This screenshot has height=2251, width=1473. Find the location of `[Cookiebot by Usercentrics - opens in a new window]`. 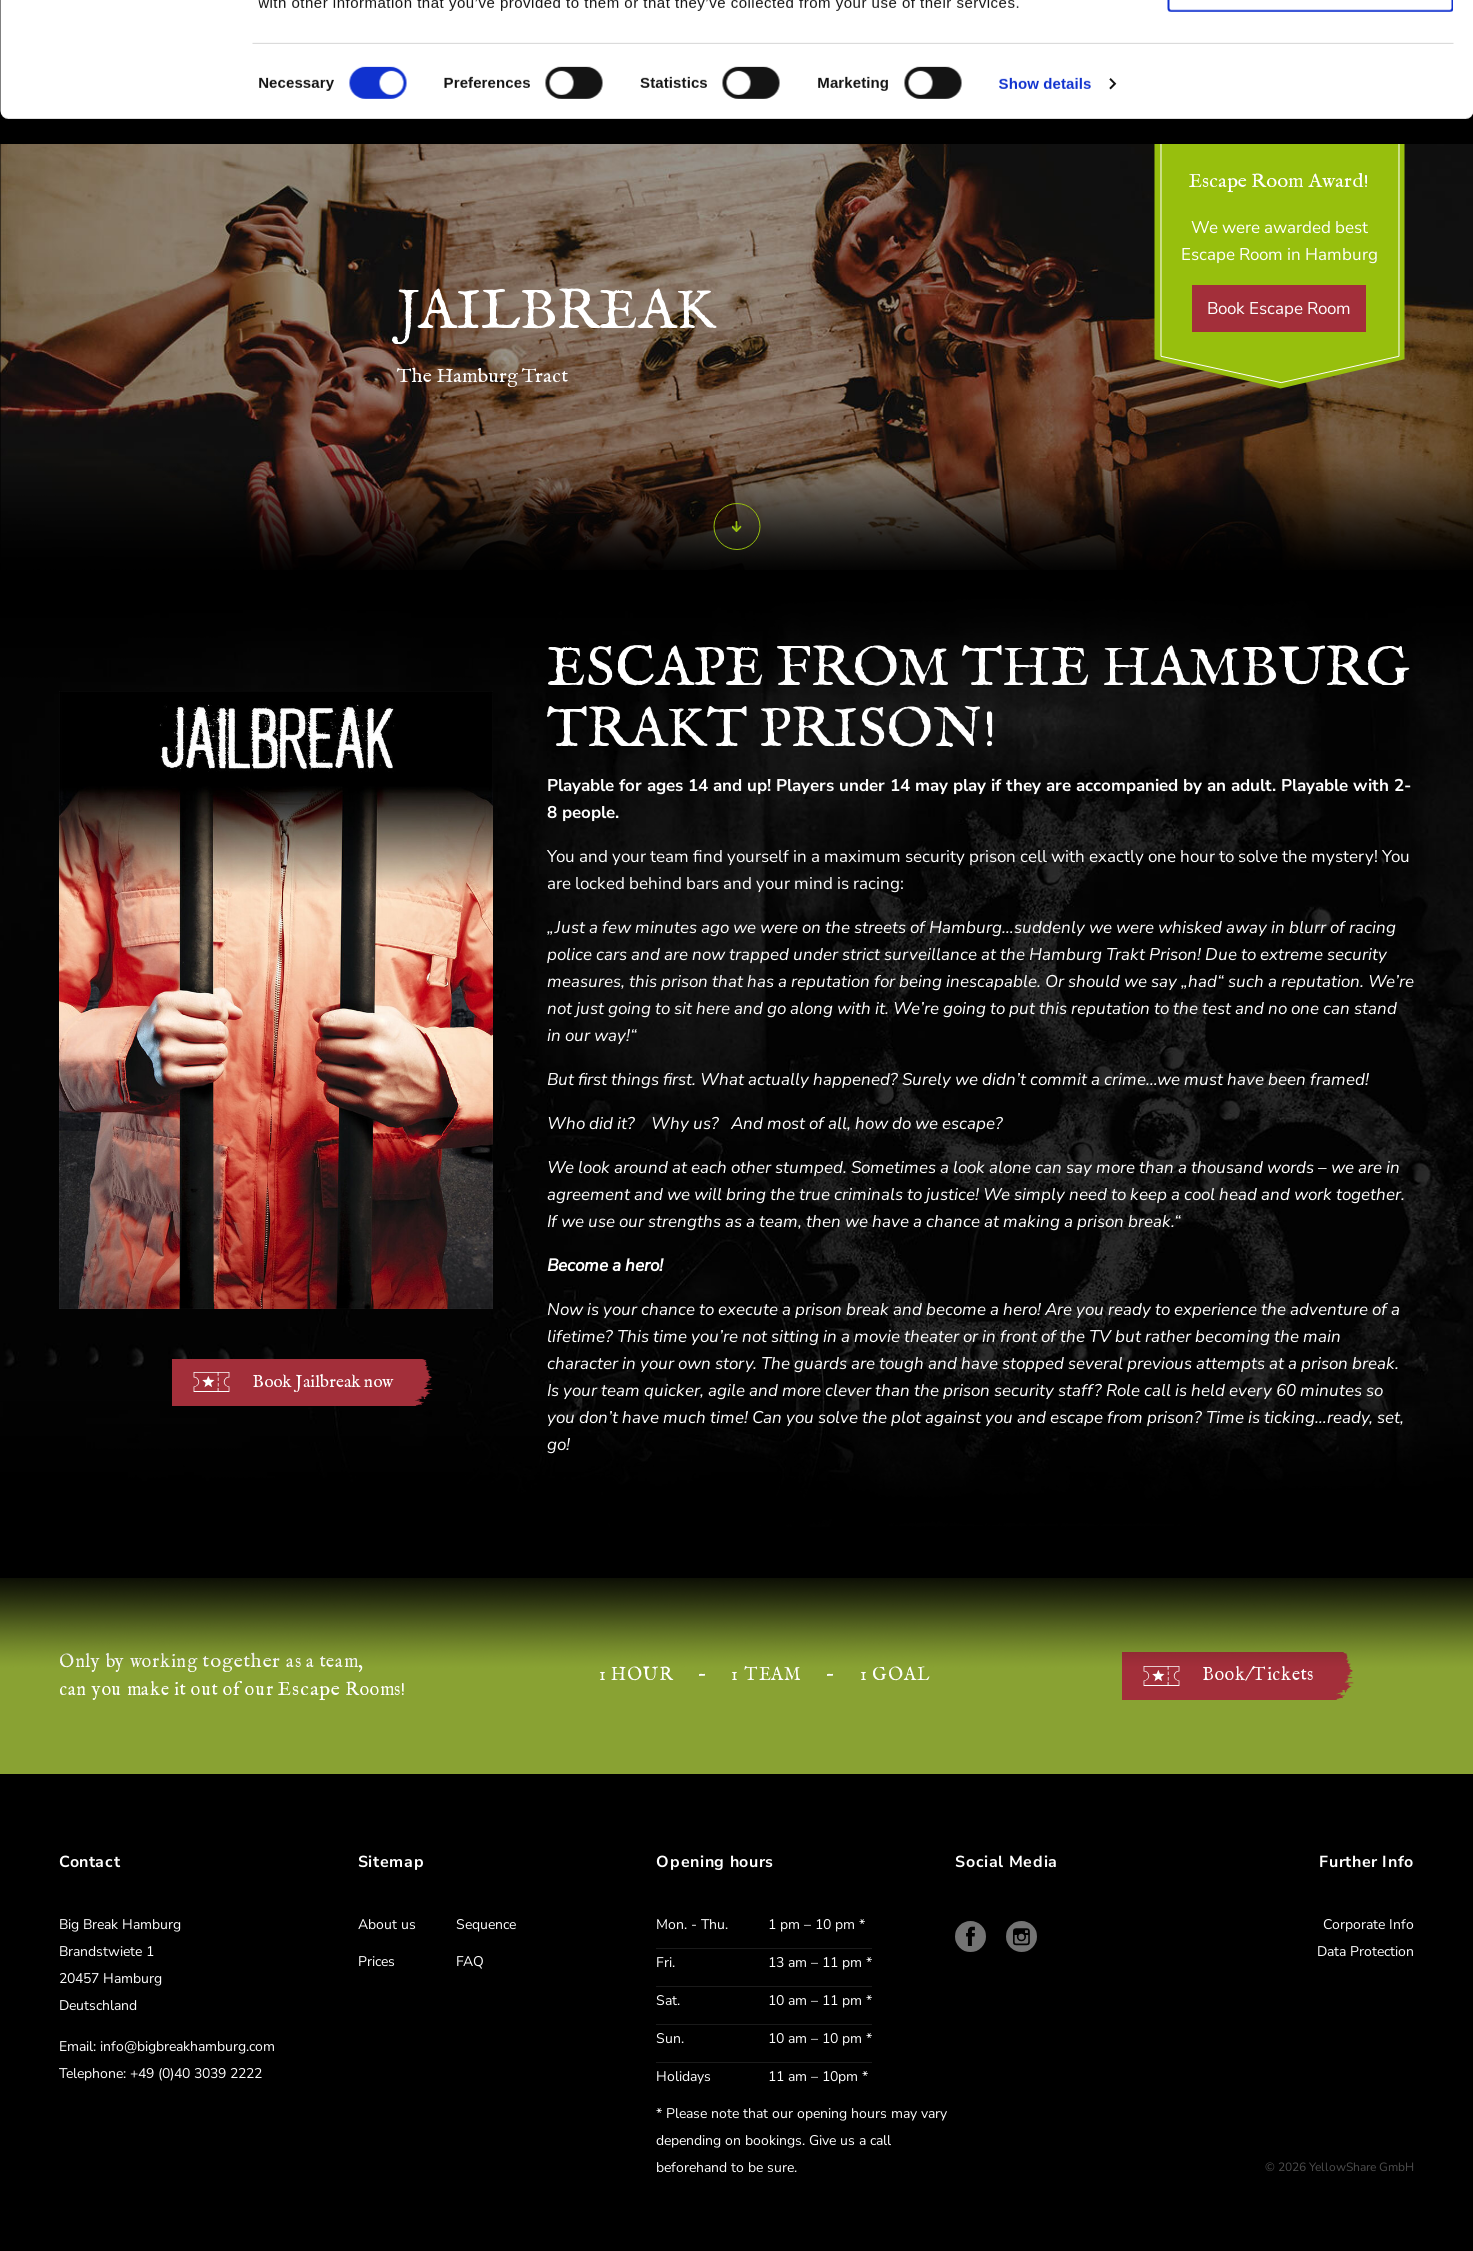

[Cookiebot by Usercentrics - opens in a new window] is located at coordinates (125, 65).